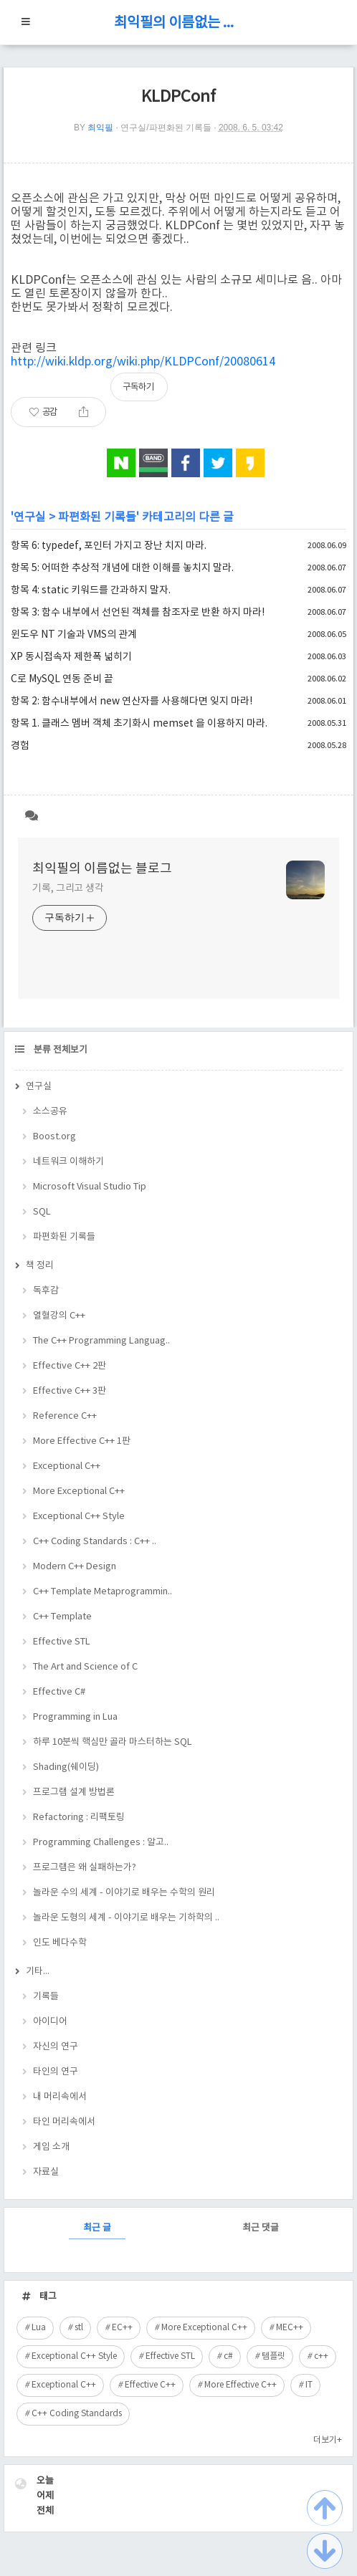 This screenshot has height=2576, width=357. I want to click on MEC++, so click(289, 2327).